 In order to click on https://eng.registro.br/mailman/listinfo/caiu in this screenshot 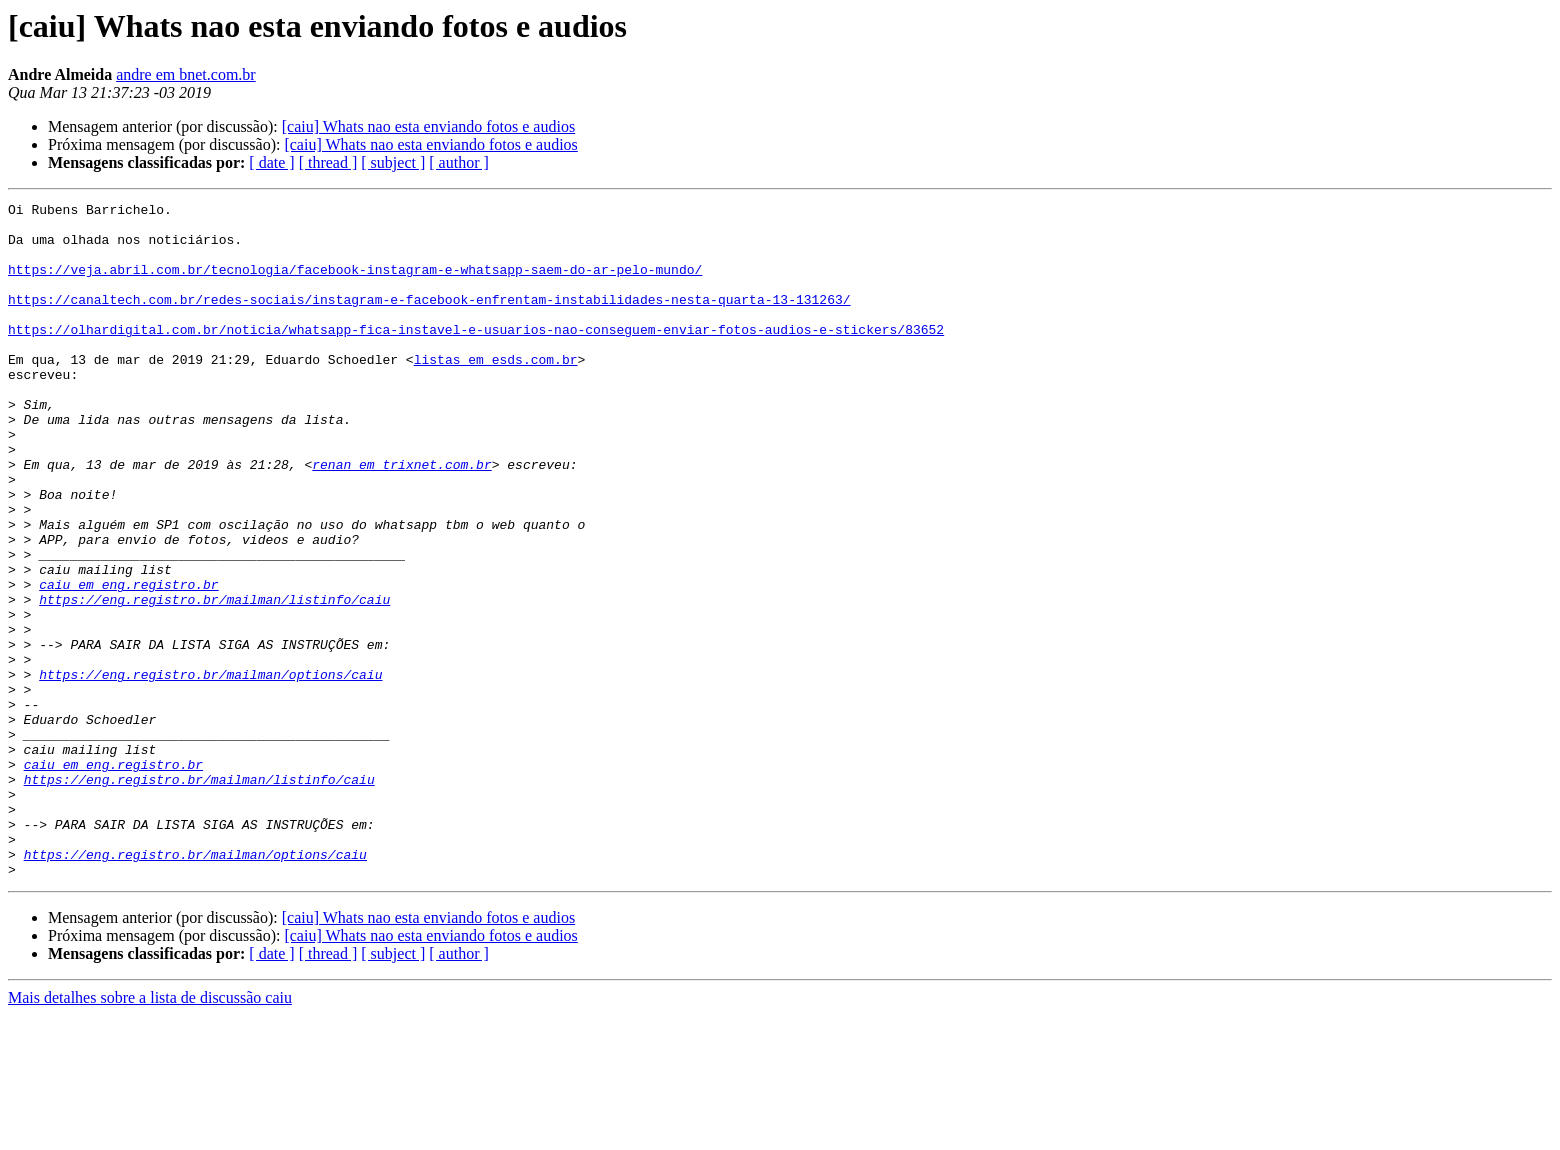, I will do `click(214, 680)`.